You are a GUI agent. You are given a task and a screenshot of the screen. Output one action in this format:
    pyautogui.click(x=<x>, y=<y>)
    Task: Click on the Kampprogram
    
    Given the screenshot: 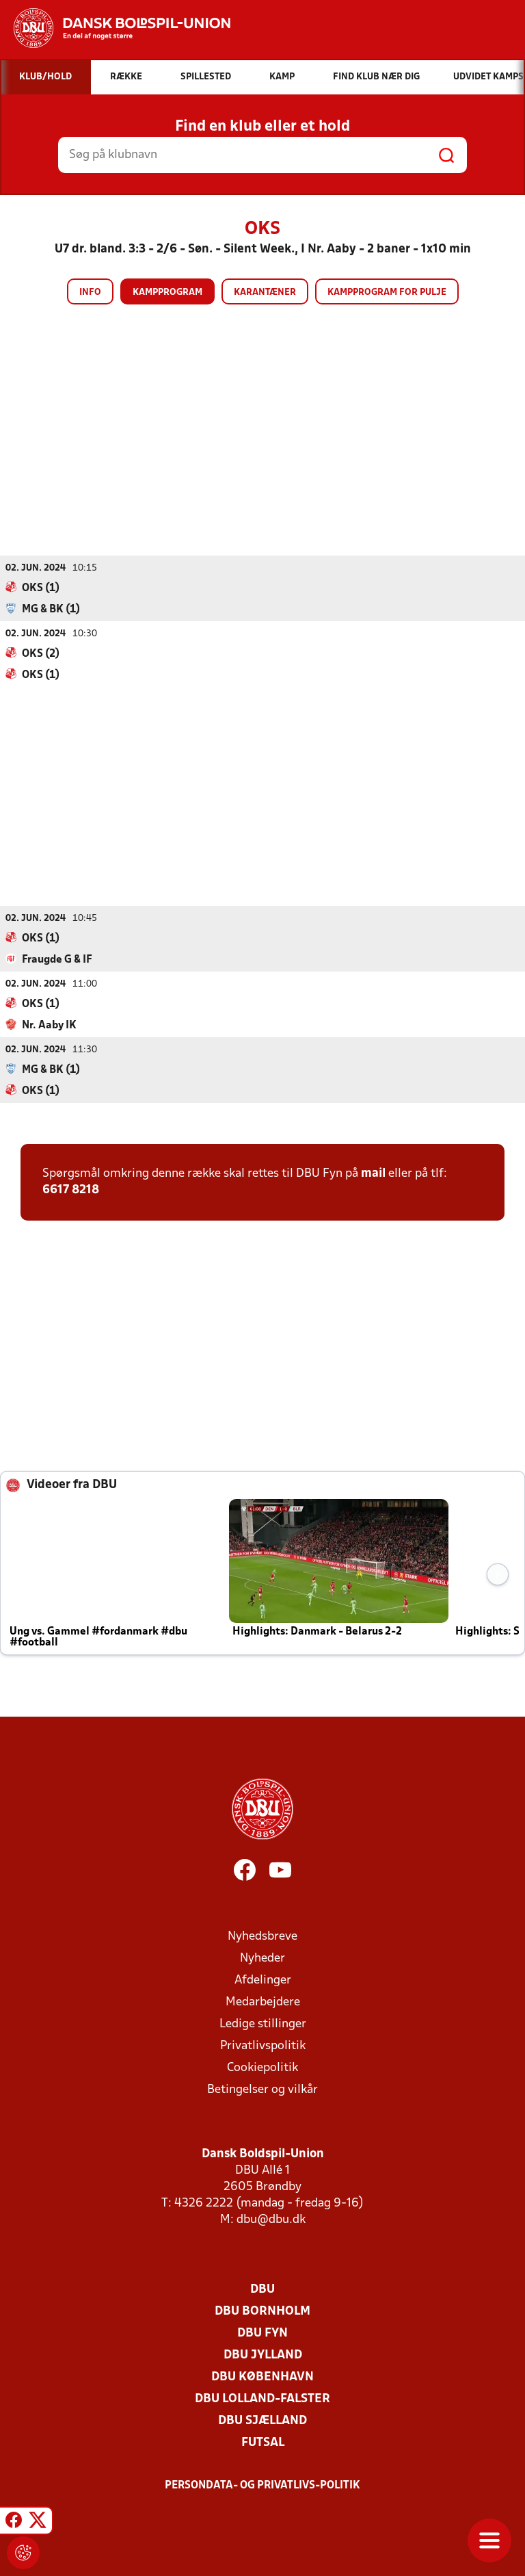 What is the action you would take?
    pyautogui.click(x=167, y=292)
    